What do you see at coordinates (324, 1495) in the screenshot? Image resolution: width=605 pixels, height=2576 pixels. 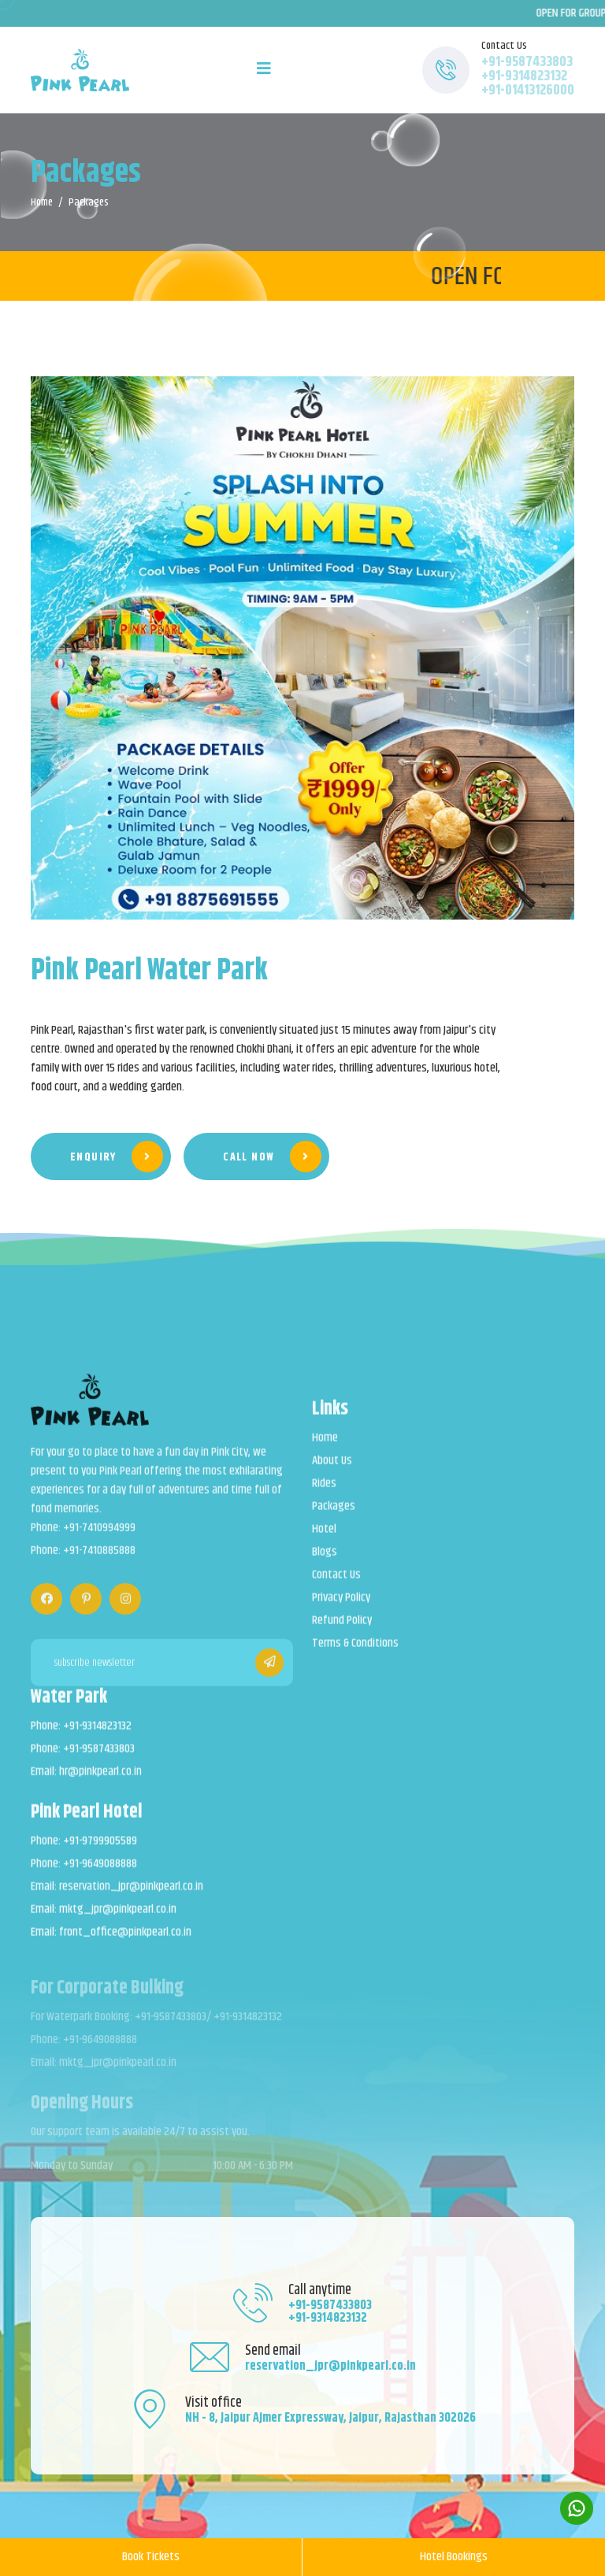 I see `Rides` at bounding box center [324, 1495].